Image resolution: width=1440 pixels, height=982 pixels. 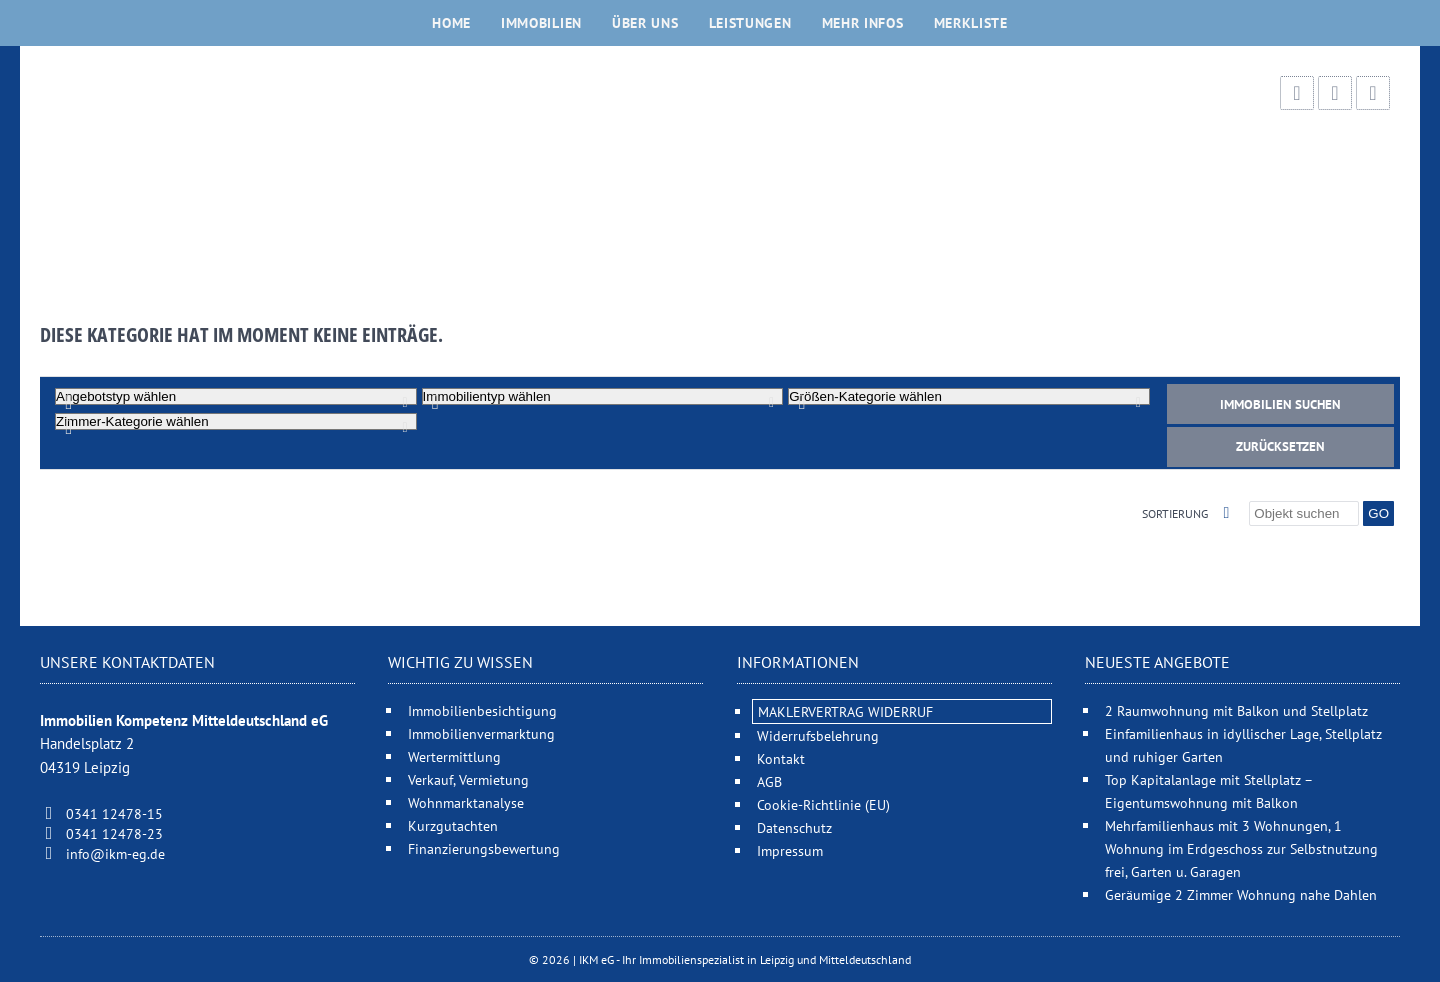 I want to click on Geräumige 2 Zimmer Wohnung nahe Dahlen, so click(x=1241, y=894).